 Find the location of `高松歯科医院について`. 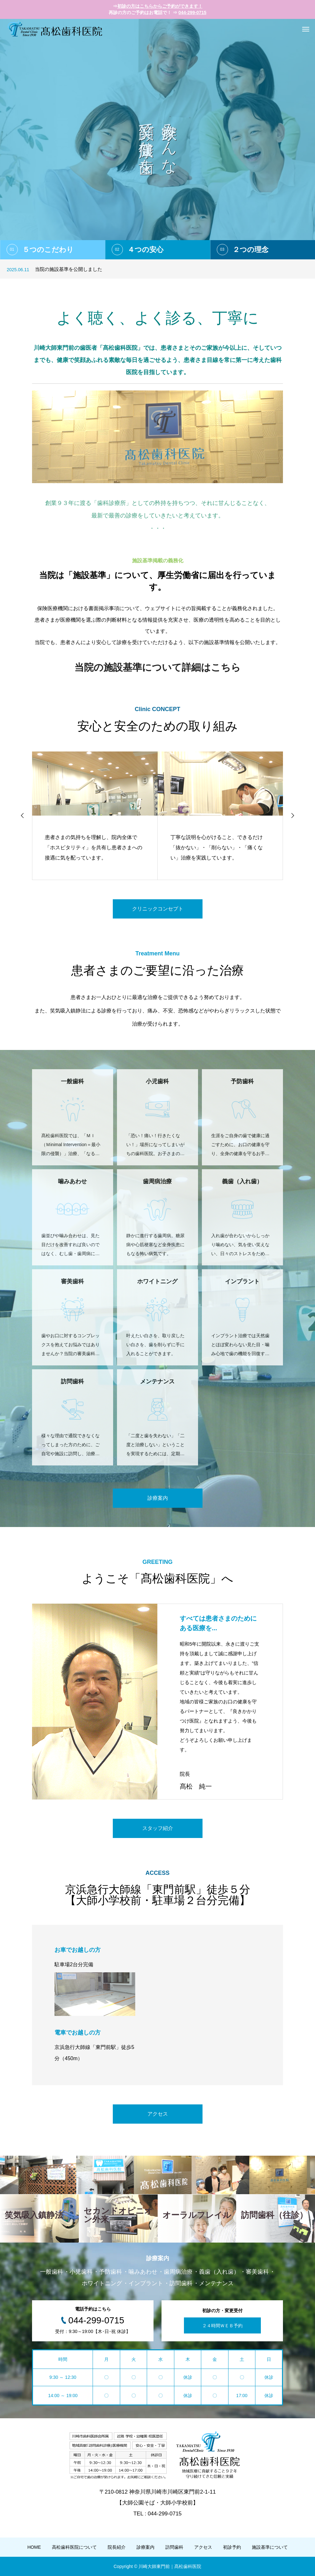

高松歯科医院について is located at coordinates (74, 2547).